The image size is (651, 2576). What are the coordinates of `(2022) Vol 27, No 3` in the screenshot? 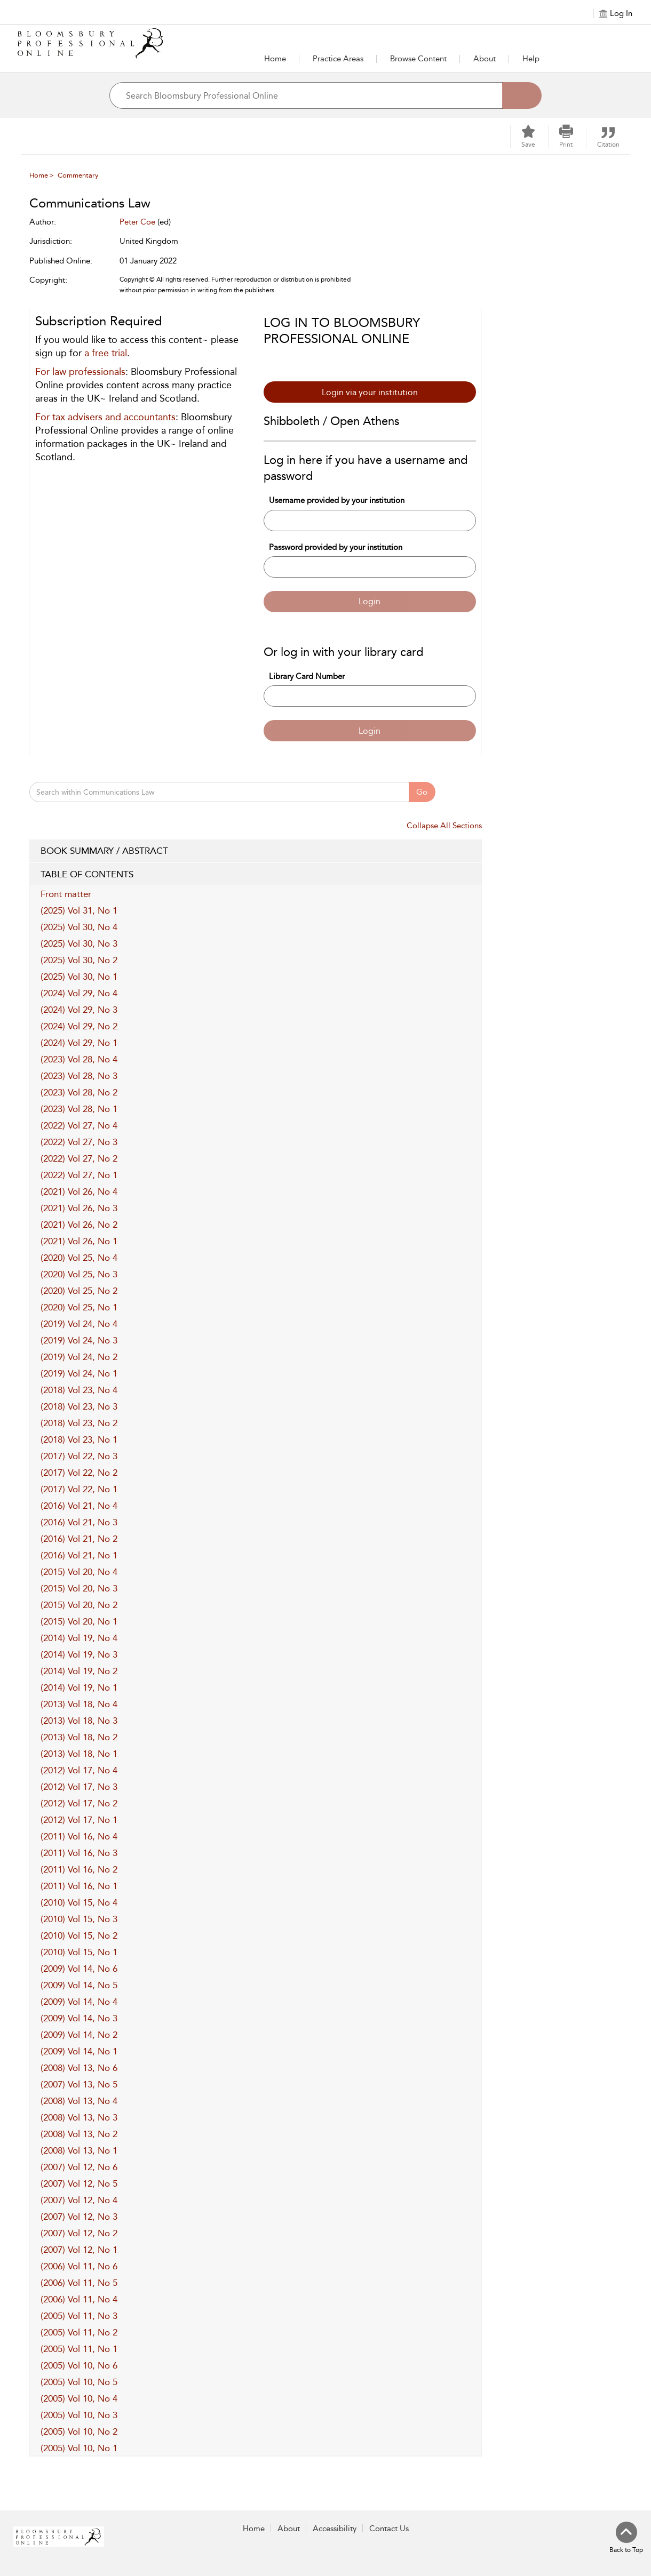 It's located at (79, 1142).